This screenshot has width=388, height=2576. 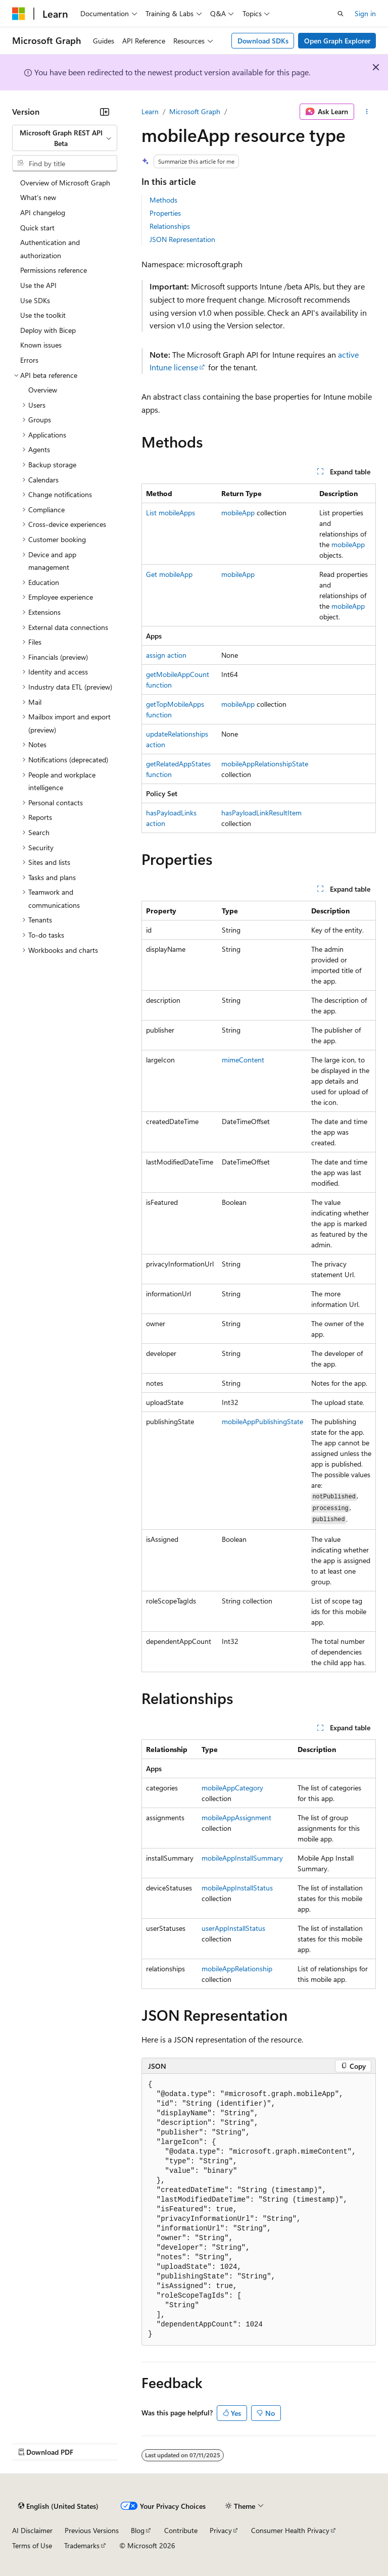 I want to click on Deploy with Bicep [treeitem], so click(x=48, y=330).